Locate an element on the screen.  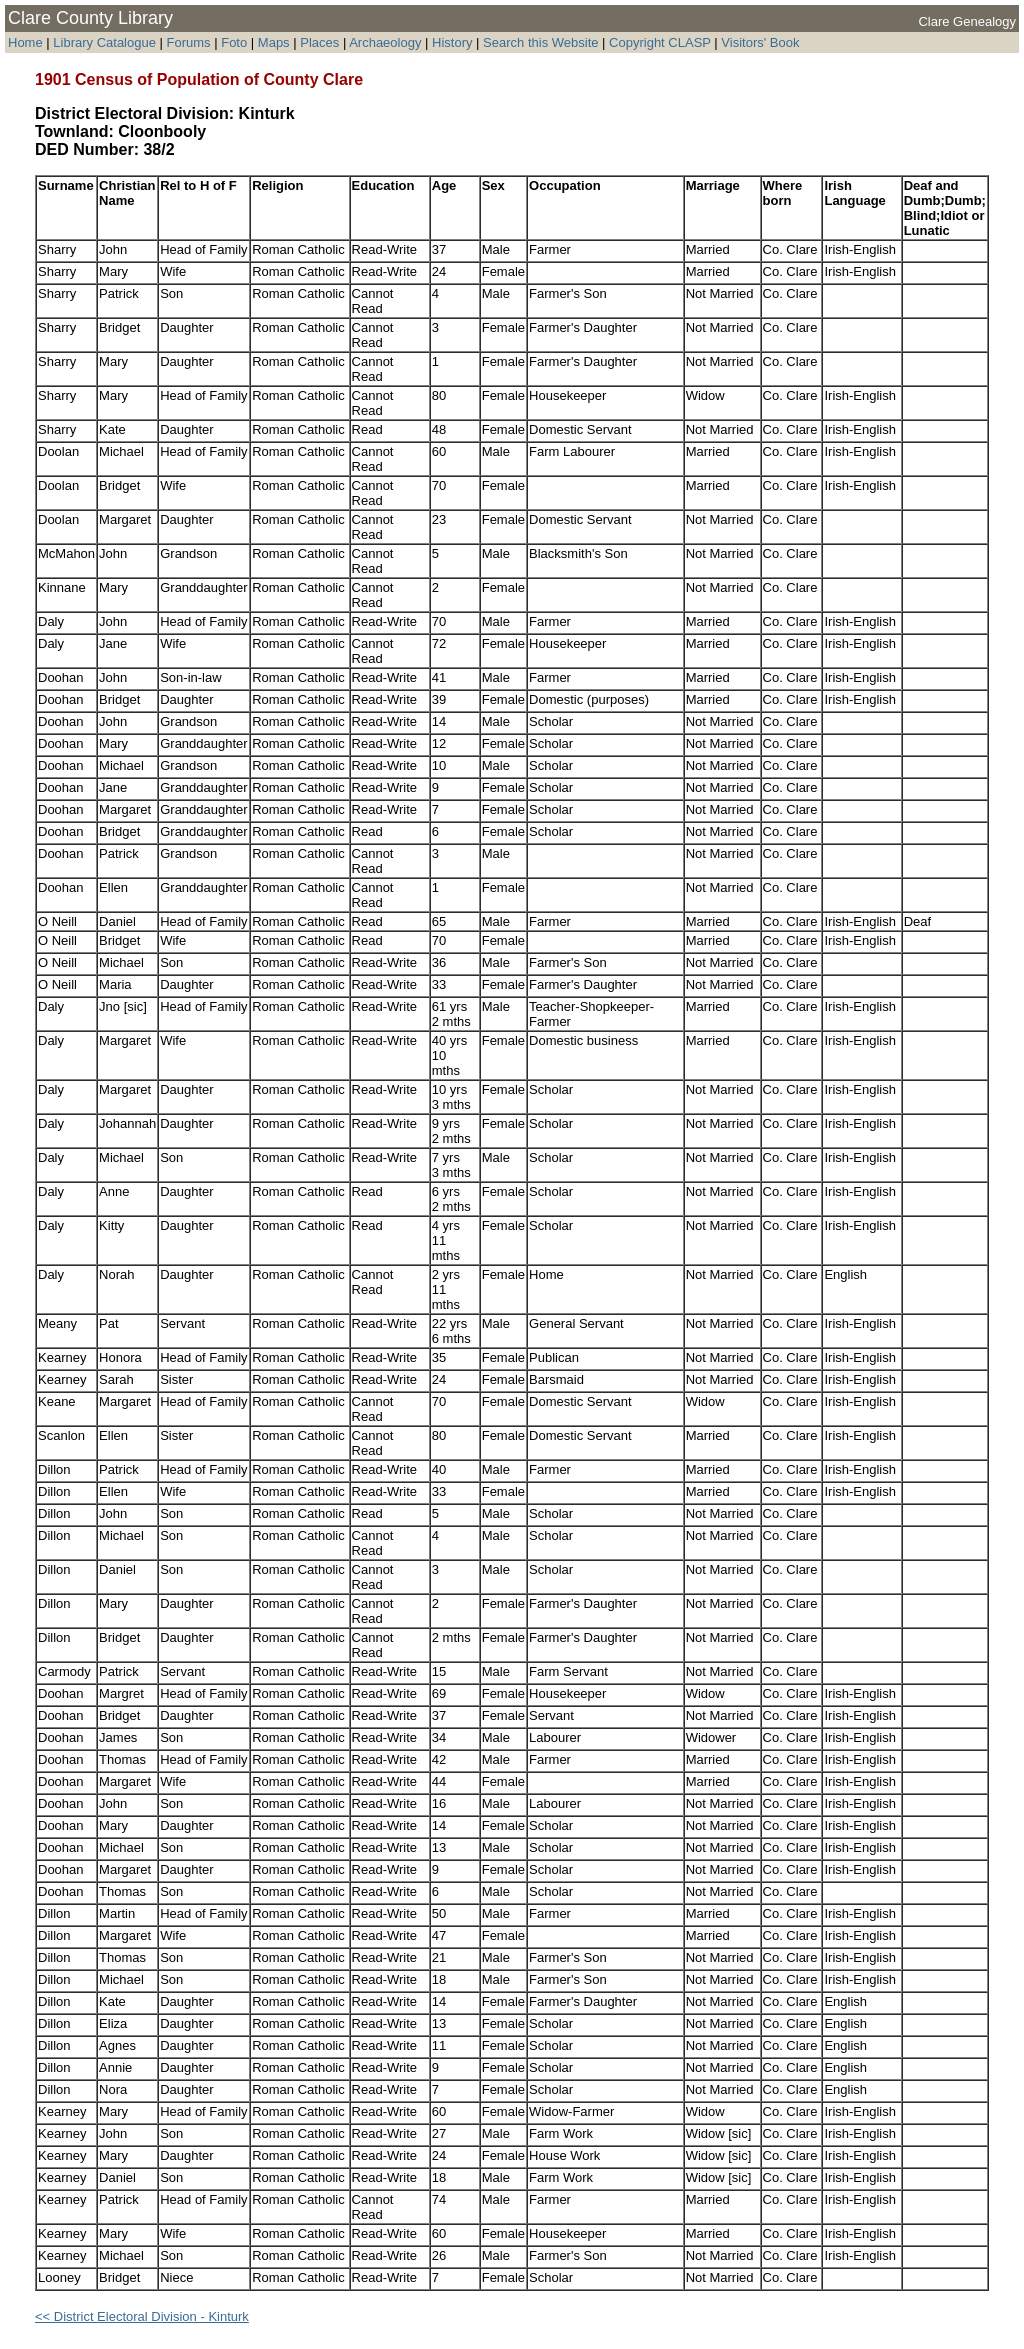
Forums is located at coordinates (189, 42).